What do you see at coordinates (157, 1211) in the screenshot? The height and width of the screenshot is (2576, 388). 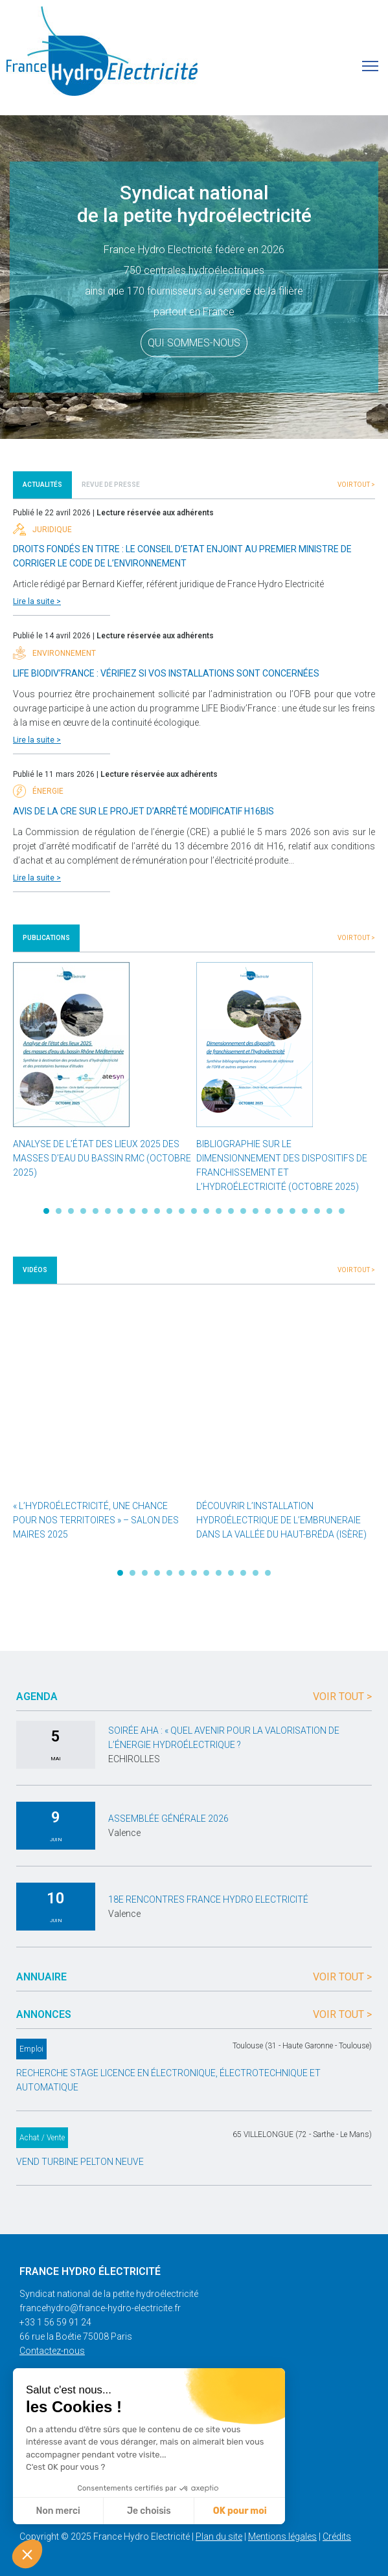 I see `10` at bounding box center [157, 1211].